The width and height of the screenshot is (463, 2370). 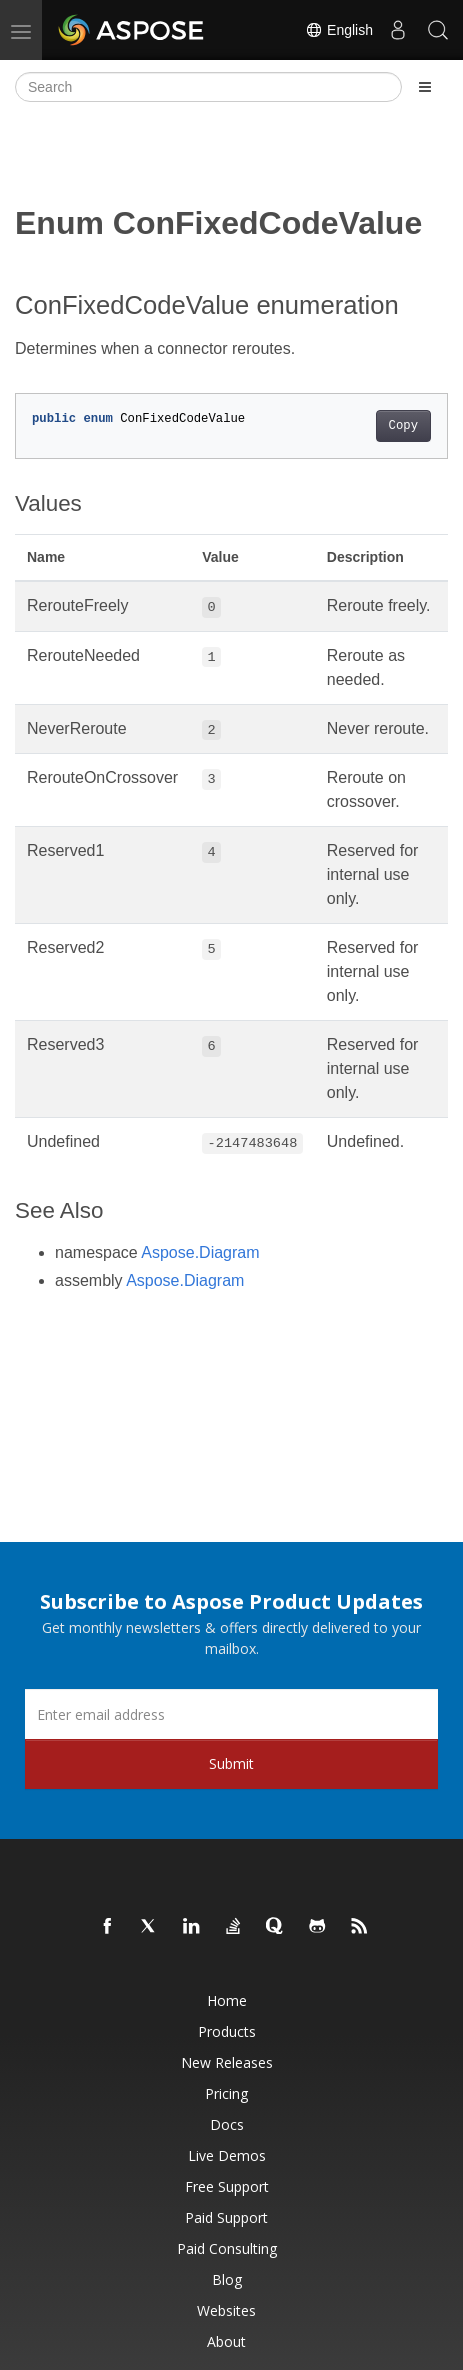 What do you see at coordinates (227, 2124) in the screenshot?
I see `Docs` at bounding box center [227, 2124].